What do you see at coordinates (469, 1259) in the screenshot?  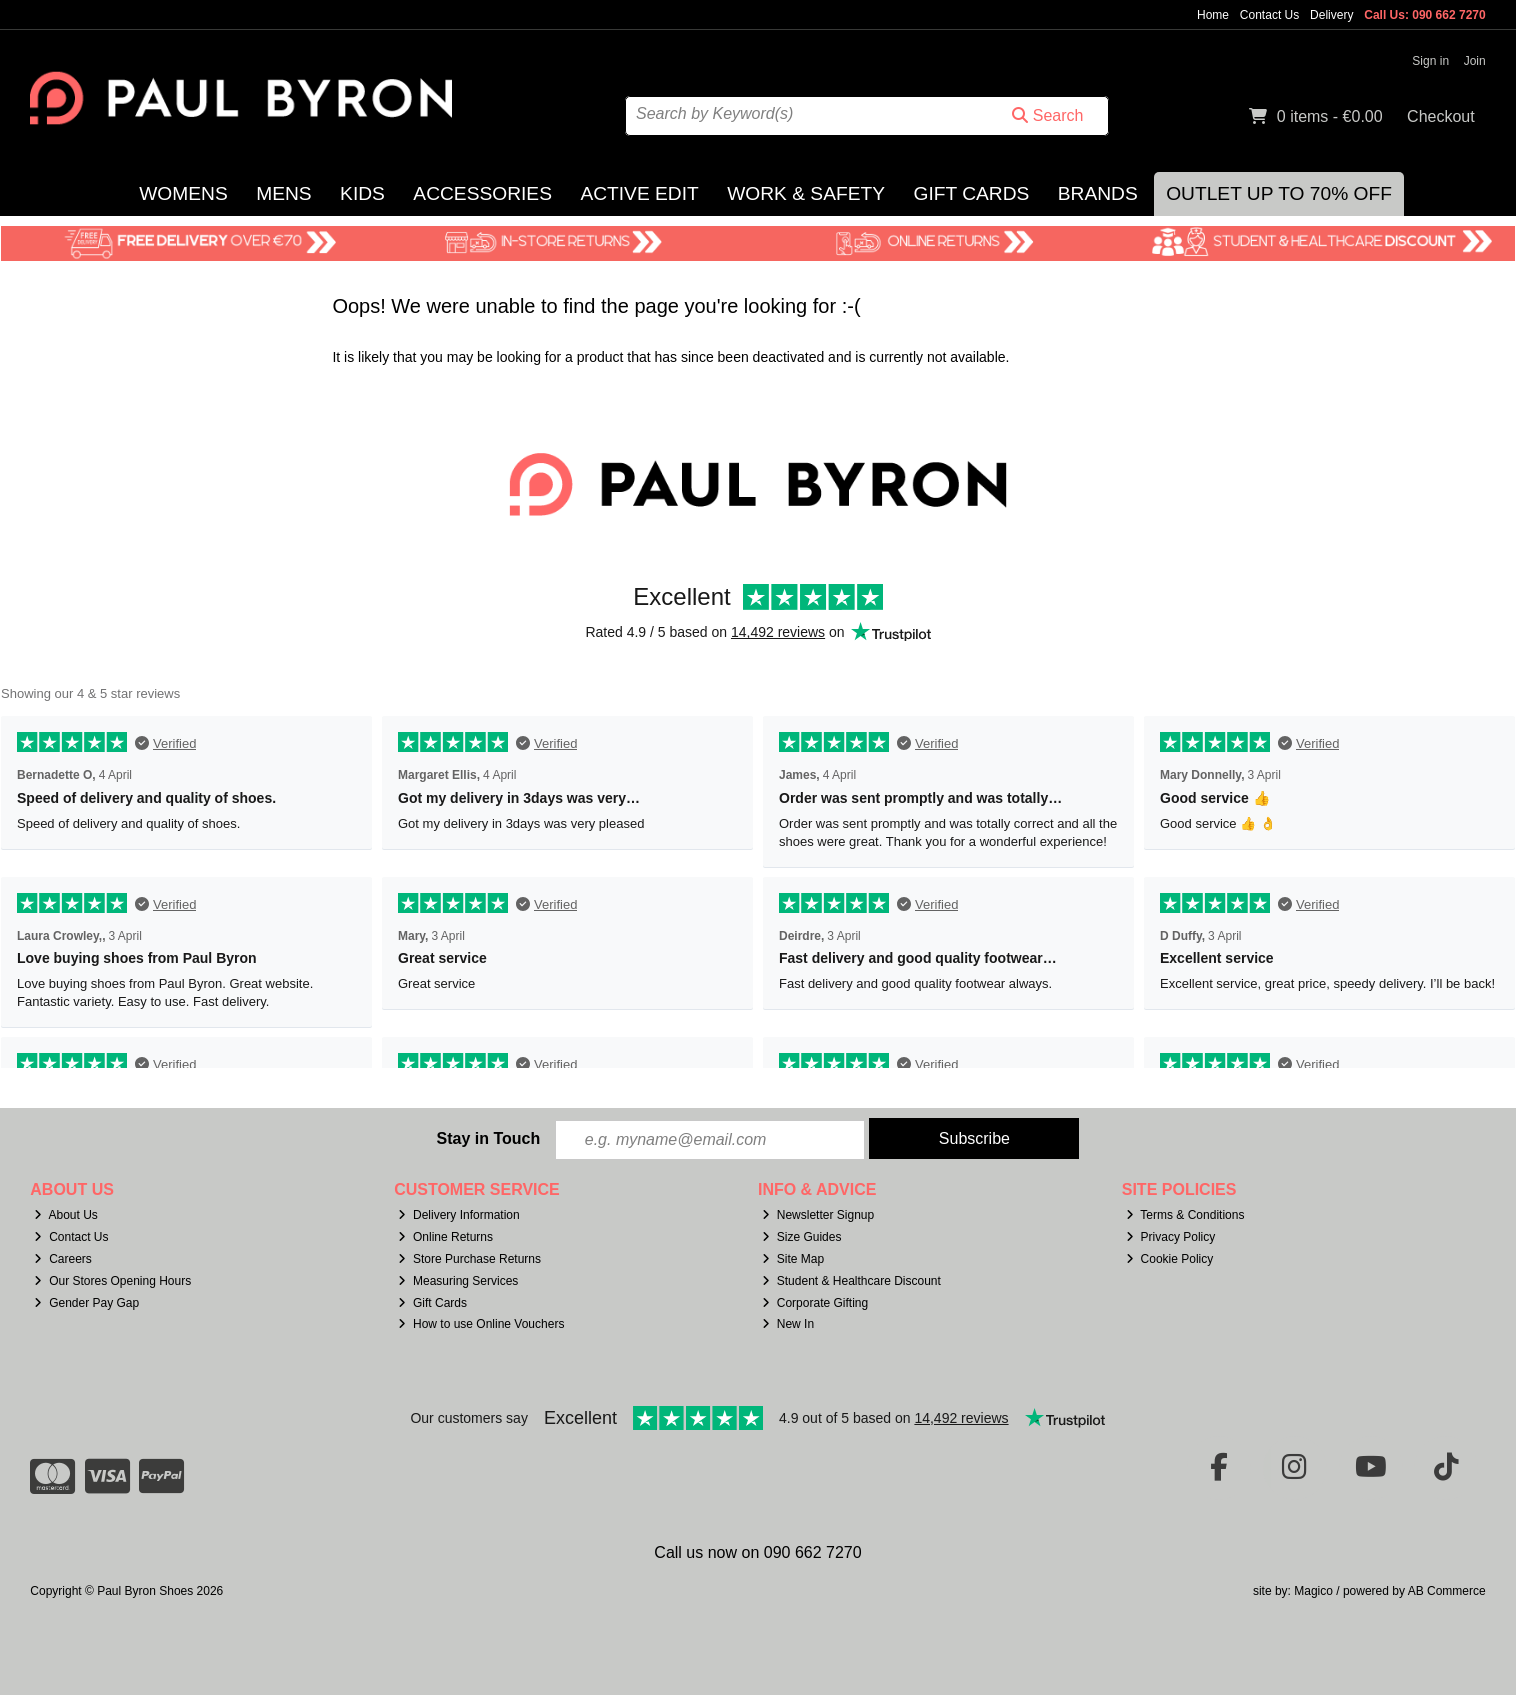 I see `Store Purchase Returns` at bounding box center [469, 1259].